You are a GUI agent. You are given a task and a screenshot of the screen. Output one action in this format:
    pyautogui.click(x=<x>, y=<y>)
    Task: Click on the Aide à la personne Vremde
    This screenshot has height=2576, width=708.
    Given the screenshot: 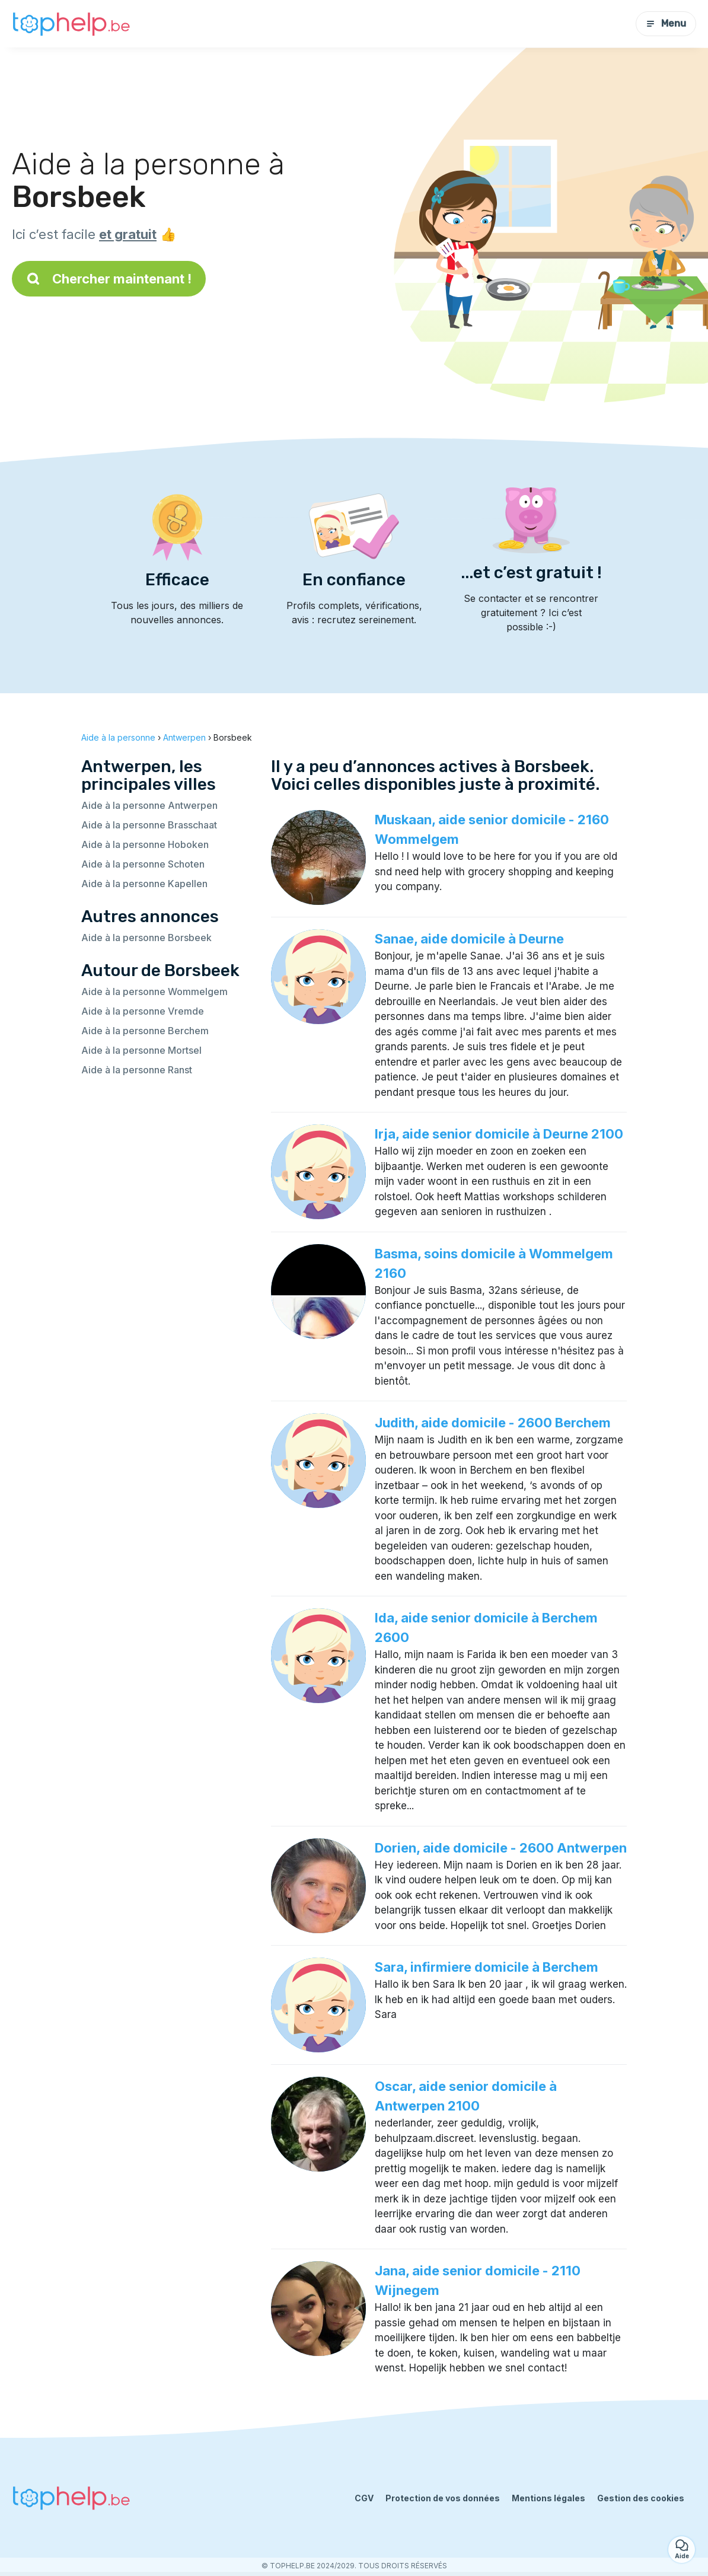 What is the action you would take?
    pyautogui.click(x=142, y=1011)
    